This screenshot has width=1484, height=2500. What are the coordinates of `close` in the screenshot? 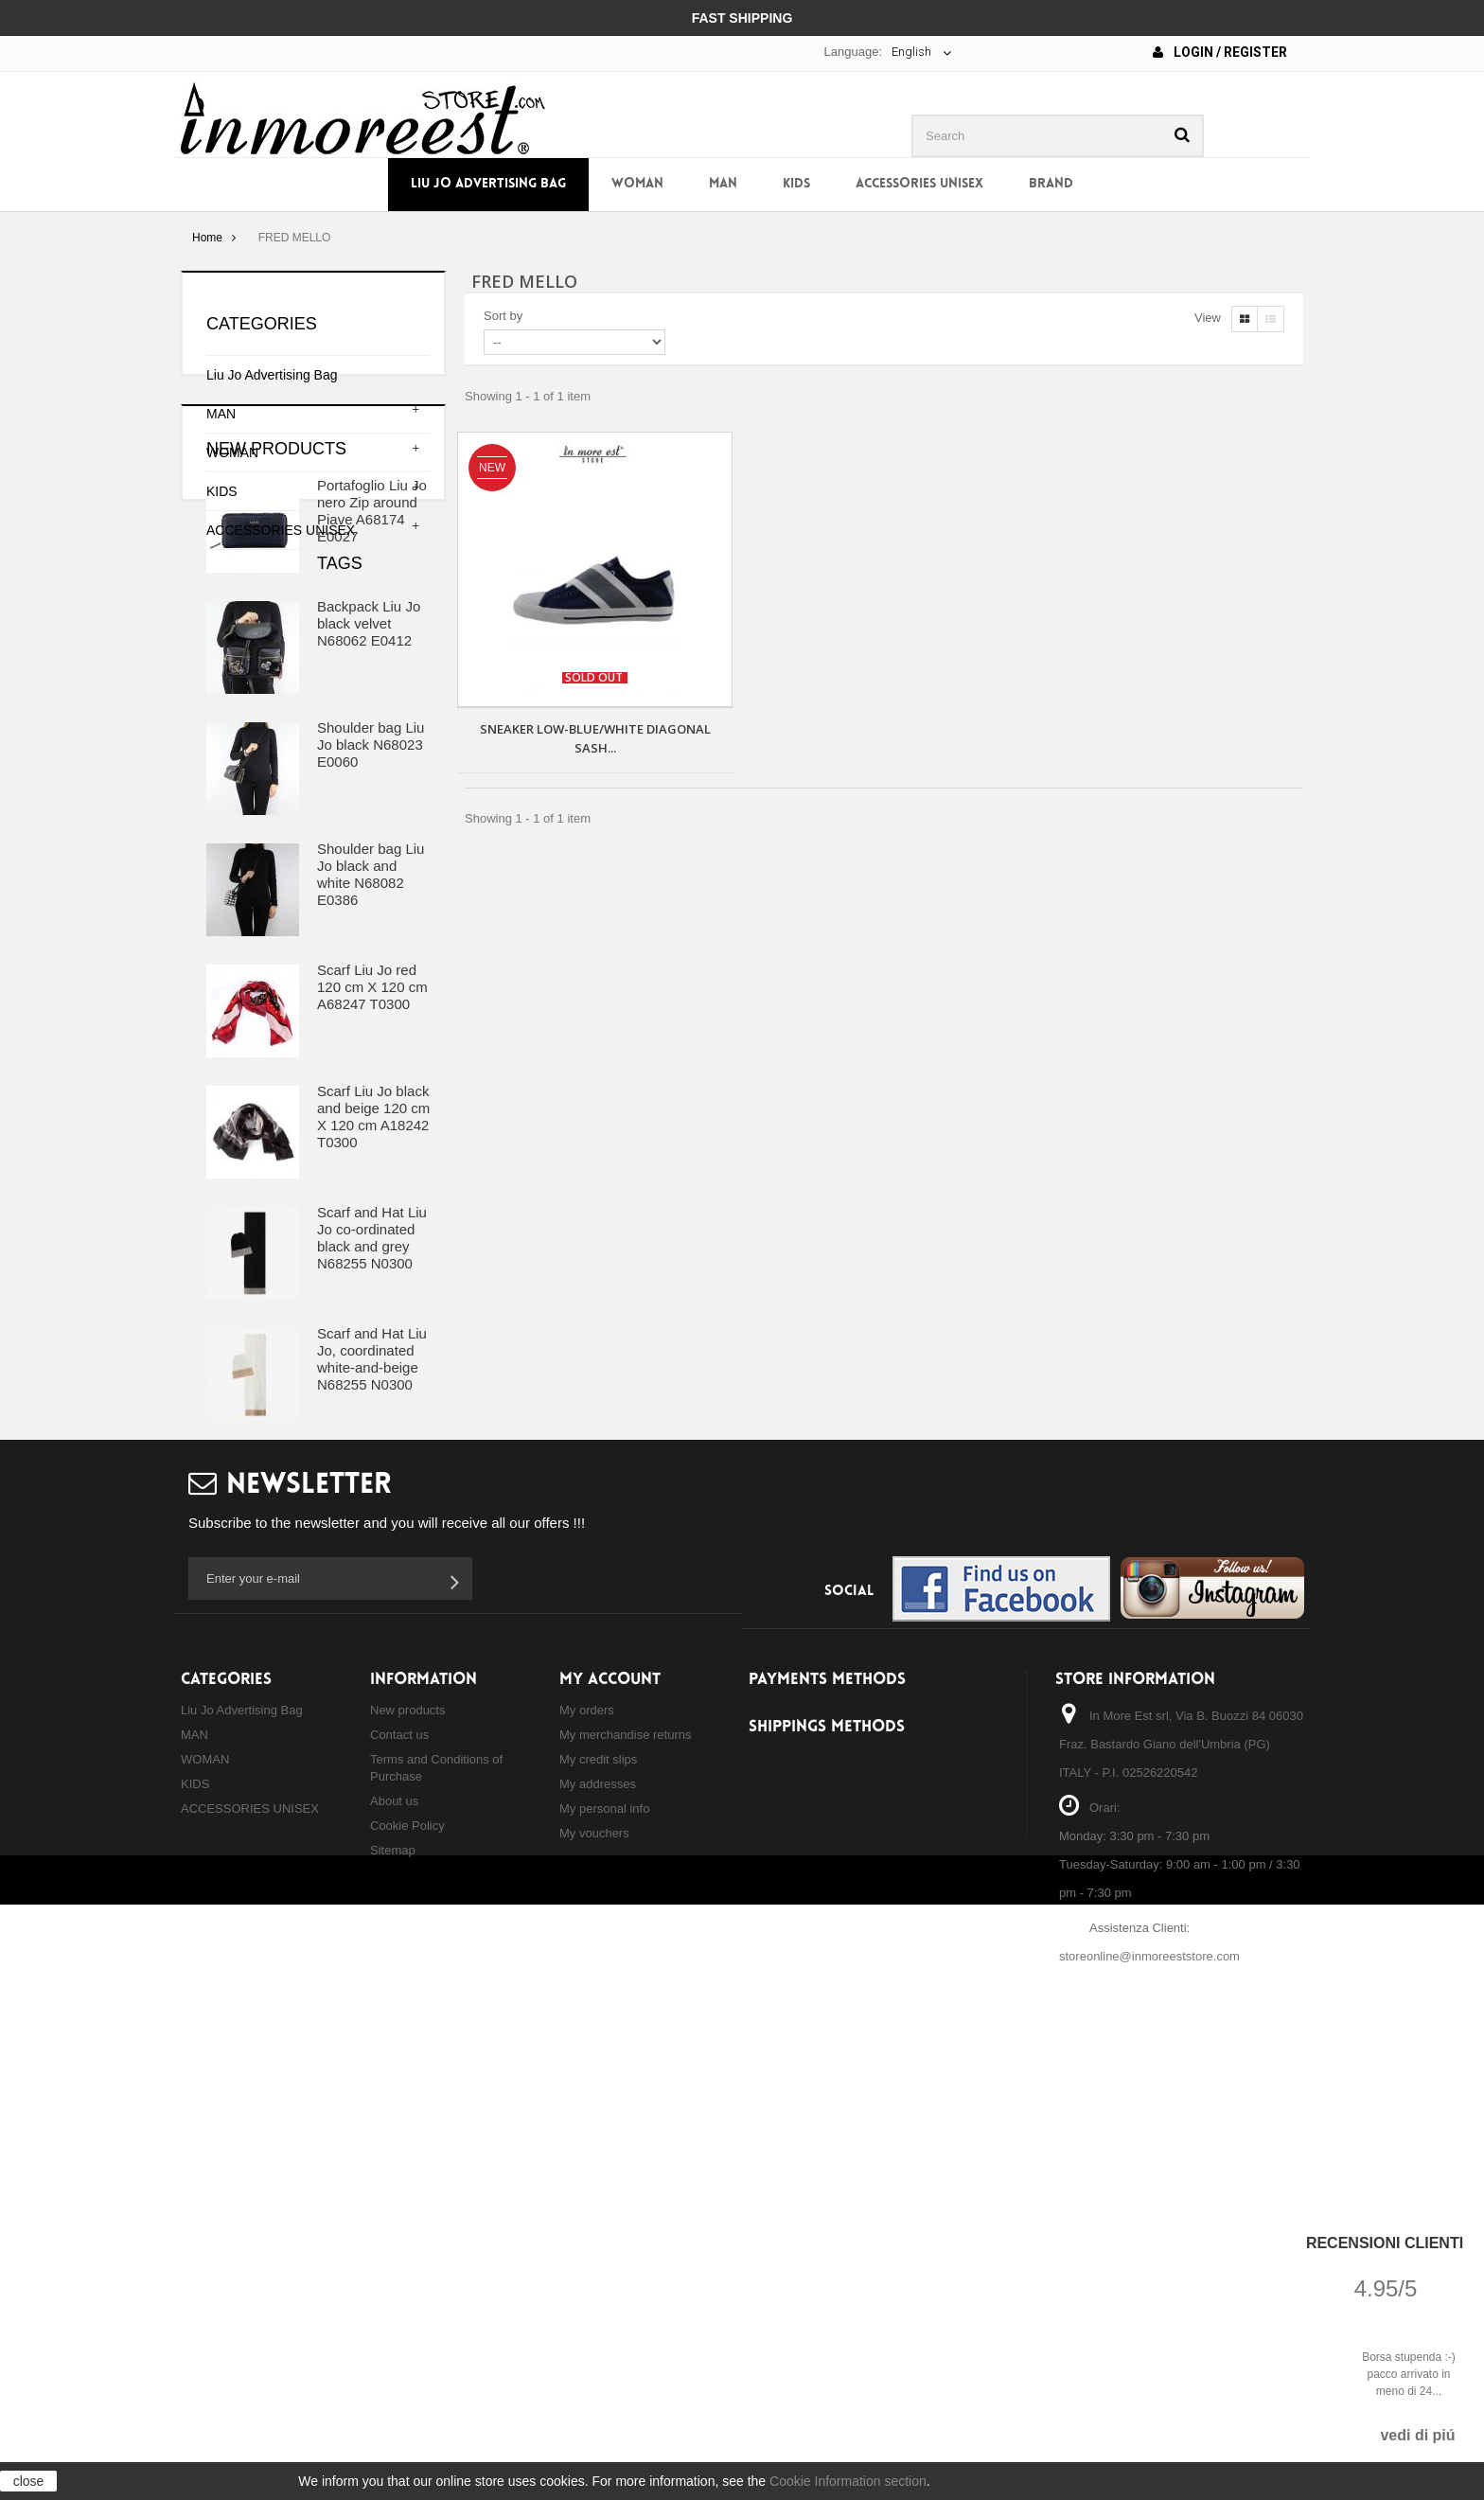 It's located at (28, 2481).